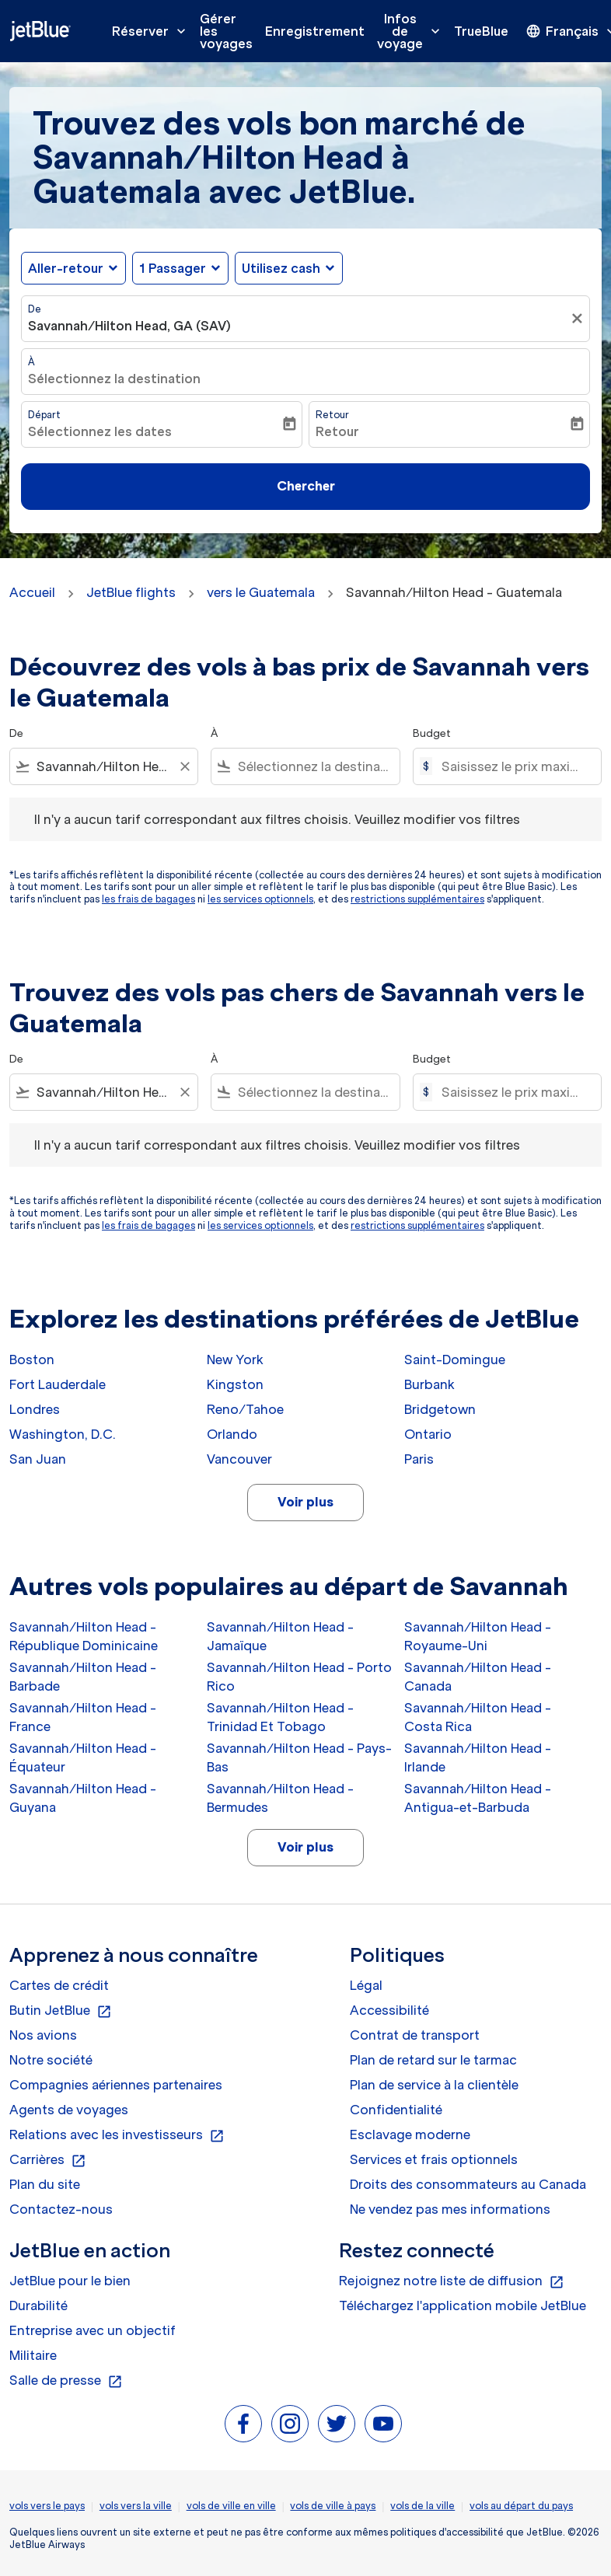 Image resolution: width=611 pixels, height=2576 pixels. What do you see at coordinates (47, 2160) in the screenshot?
I see `Carrières` at bounding box center [47, 2160].